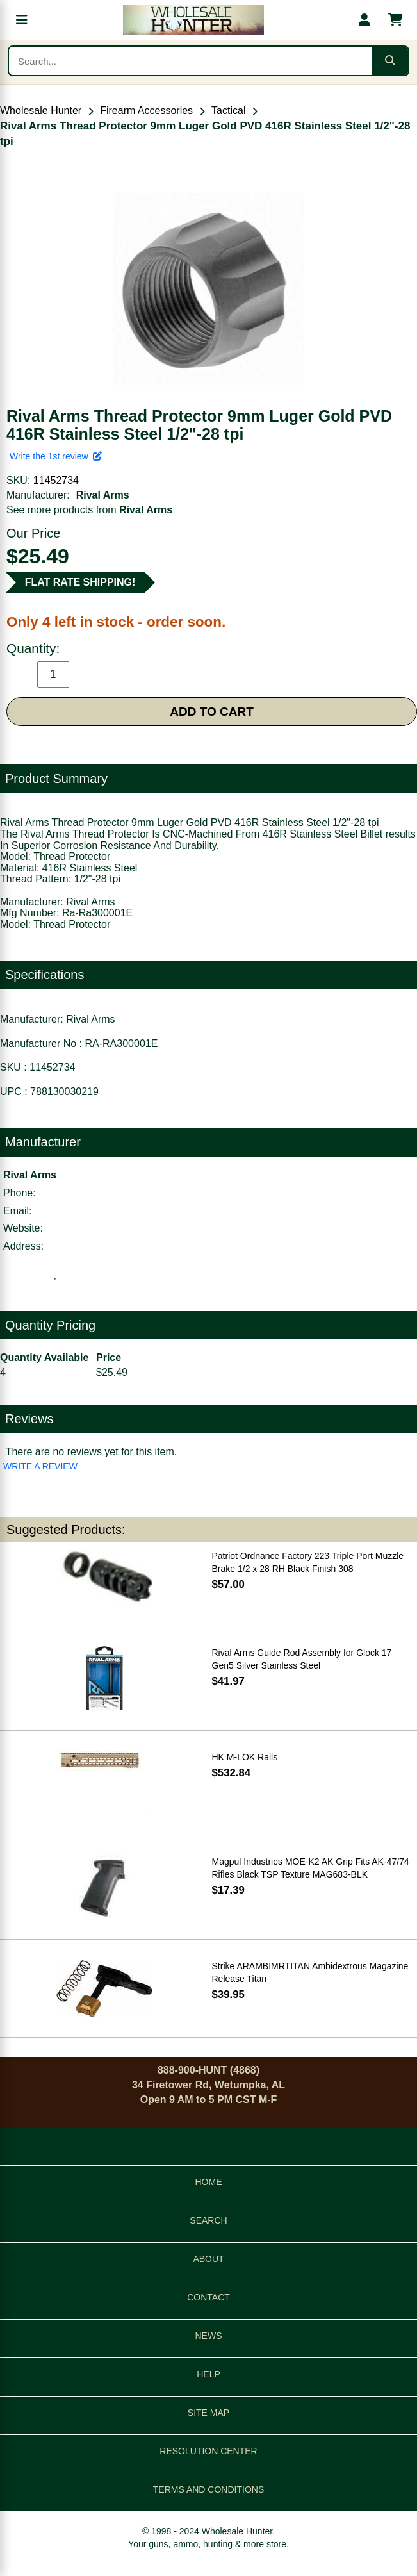  Describe the element at coordinates (89, 509) in the screenshot. I see `See more products from` at that location.